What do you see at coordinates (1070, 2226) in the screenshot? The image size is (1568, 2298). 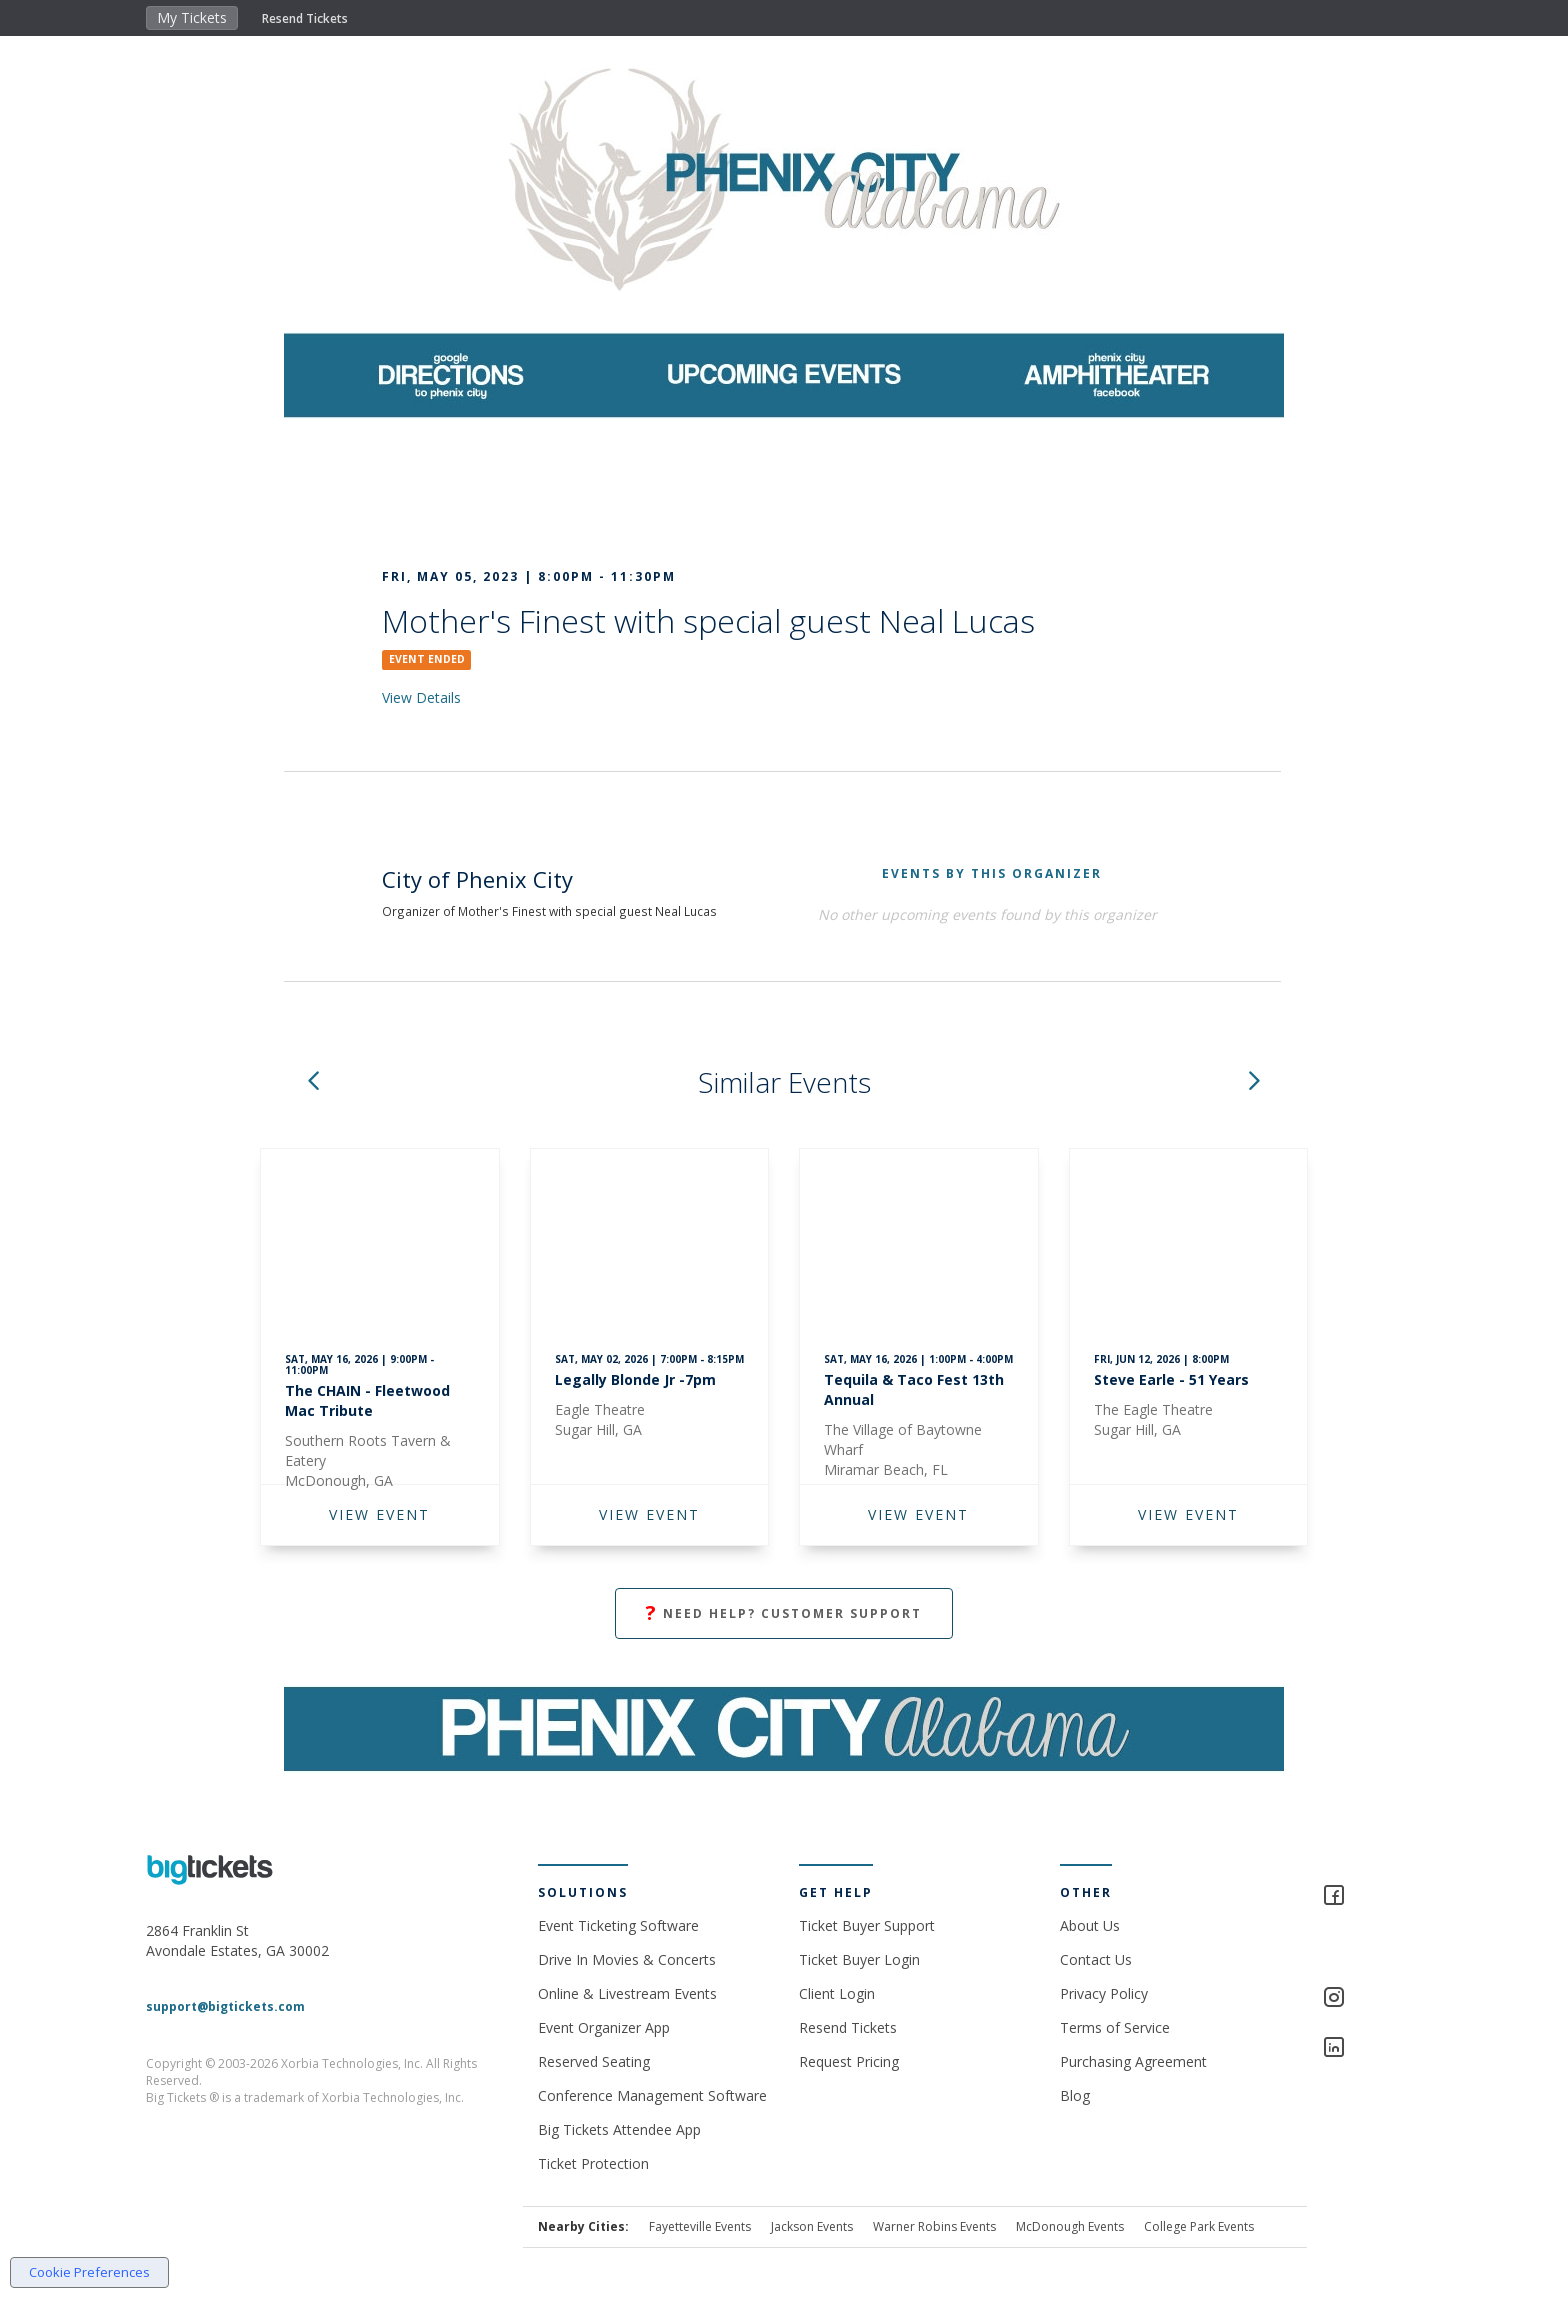 I see `McDonough Events` at bounding box center [1070, 2226].